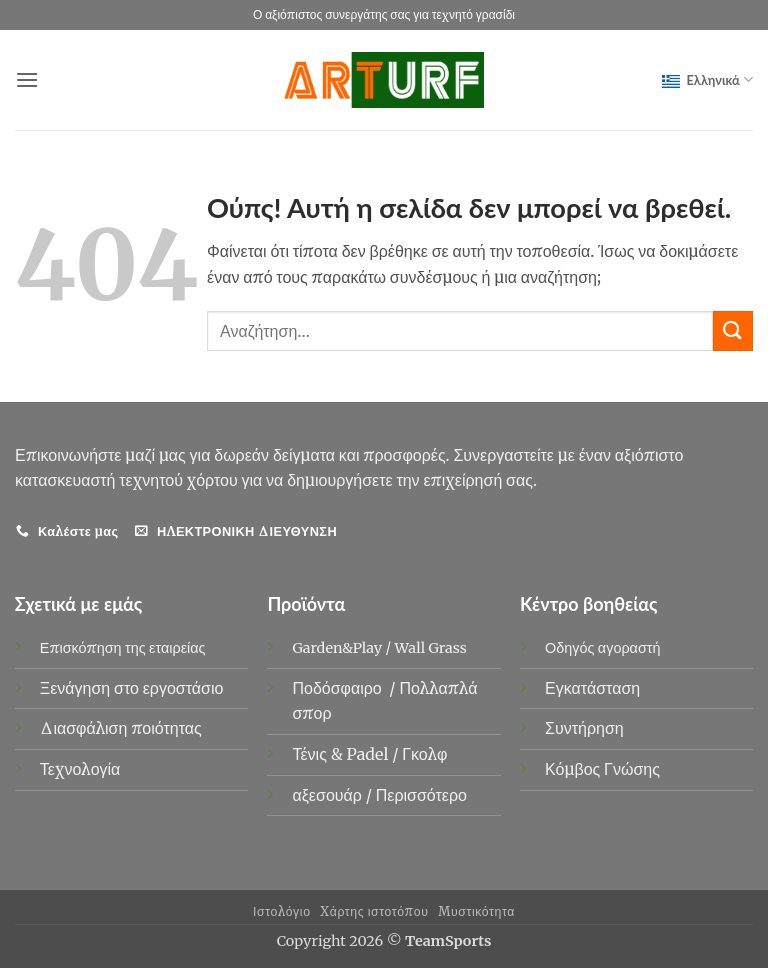 The width and height of the screenshot is (768, 968). Describe the element at coordinates (328, 795) in the screenshot. I see `αξεσουάρ` at that location.